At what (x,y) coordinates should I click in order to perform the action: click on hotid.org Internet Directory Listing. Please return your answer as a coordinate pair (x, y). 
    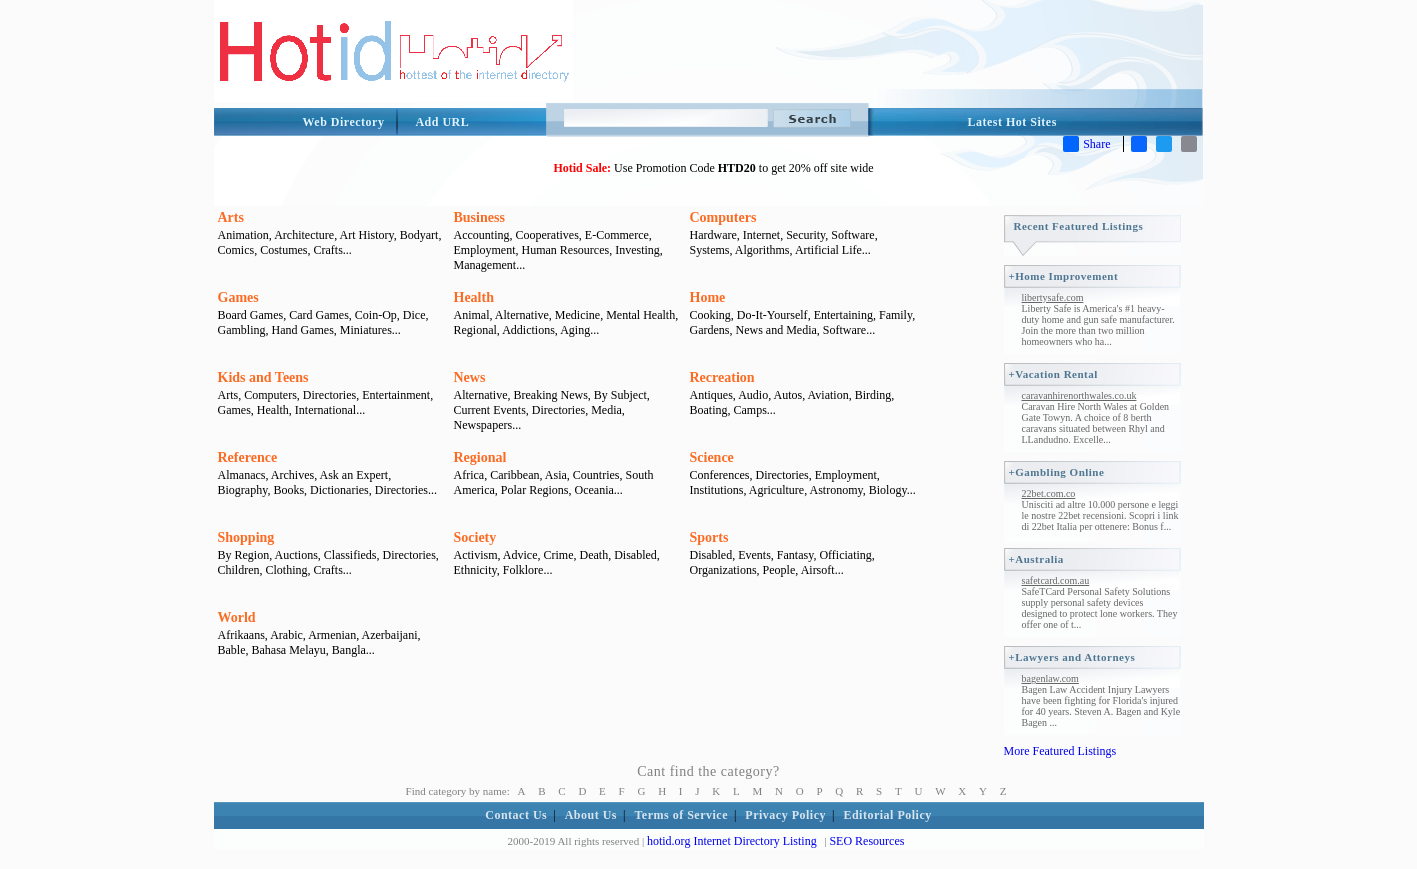
    Looking at the image, I should click on (732, 841).